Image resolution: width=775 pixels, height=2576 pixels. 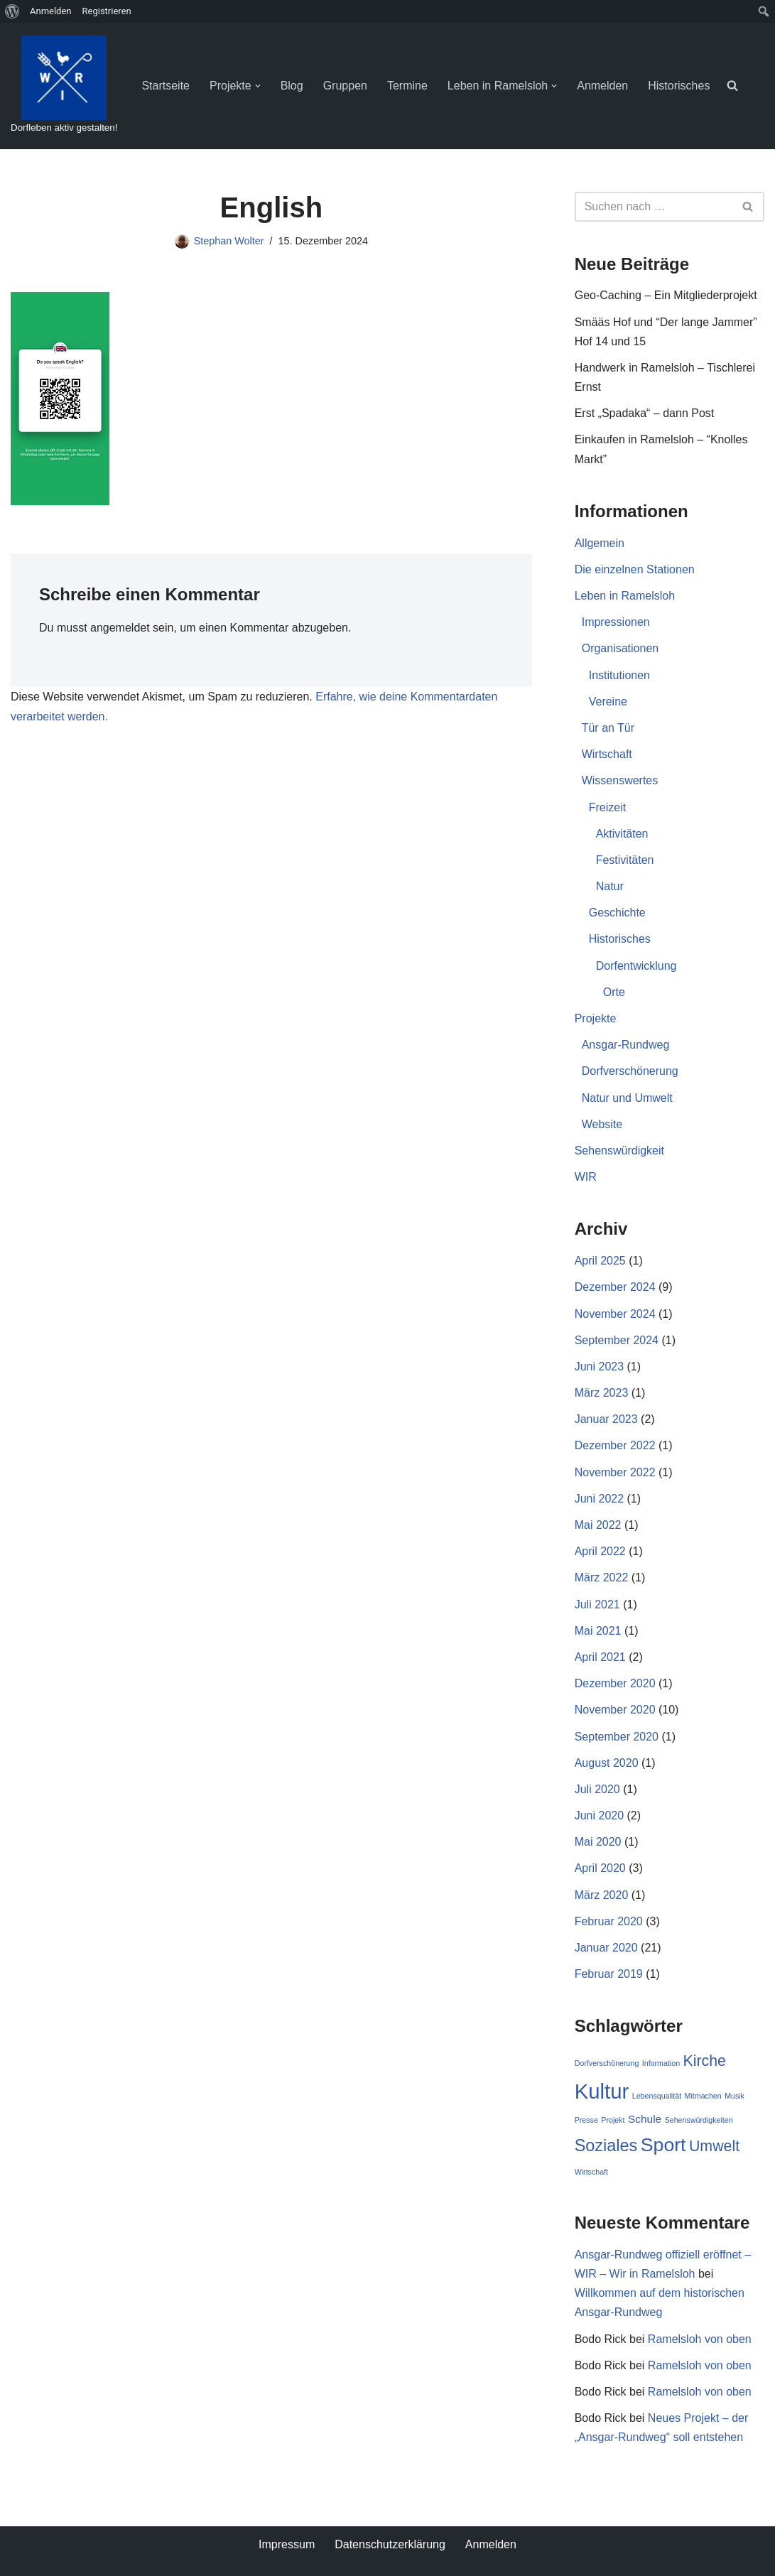 What do you see at coordinates (51, 11) in the screenshot?
I see `Anmelden [menuitem]` at bounding box center [51, 11].